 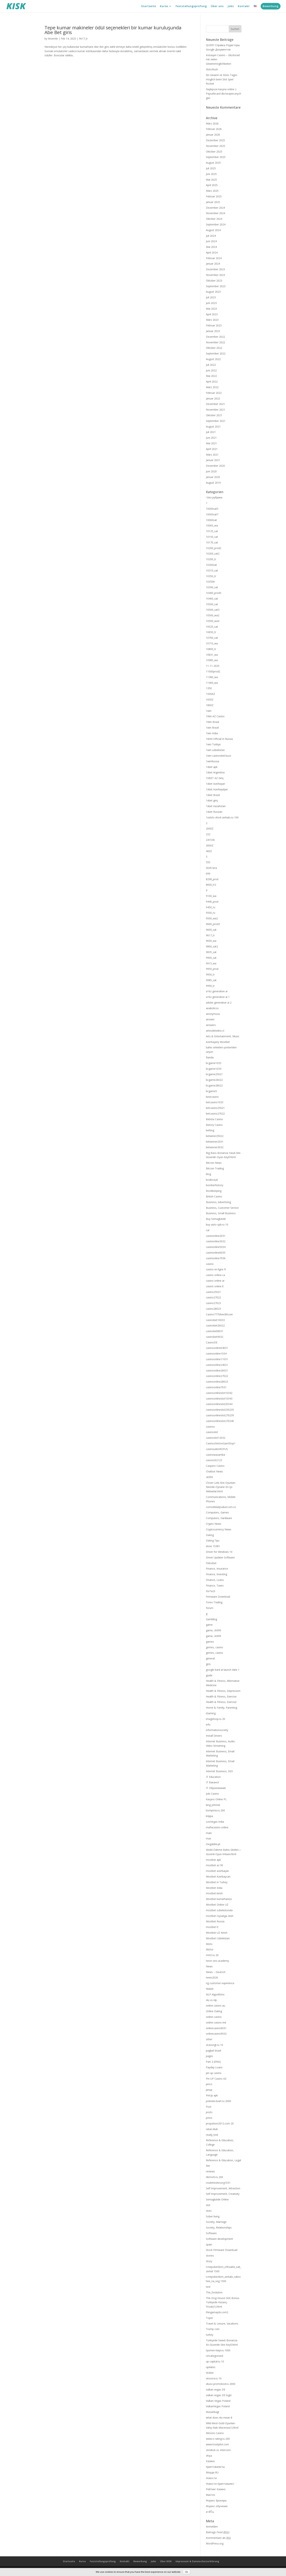 I want to click on Vicibet, so click(x=210, y=2372).